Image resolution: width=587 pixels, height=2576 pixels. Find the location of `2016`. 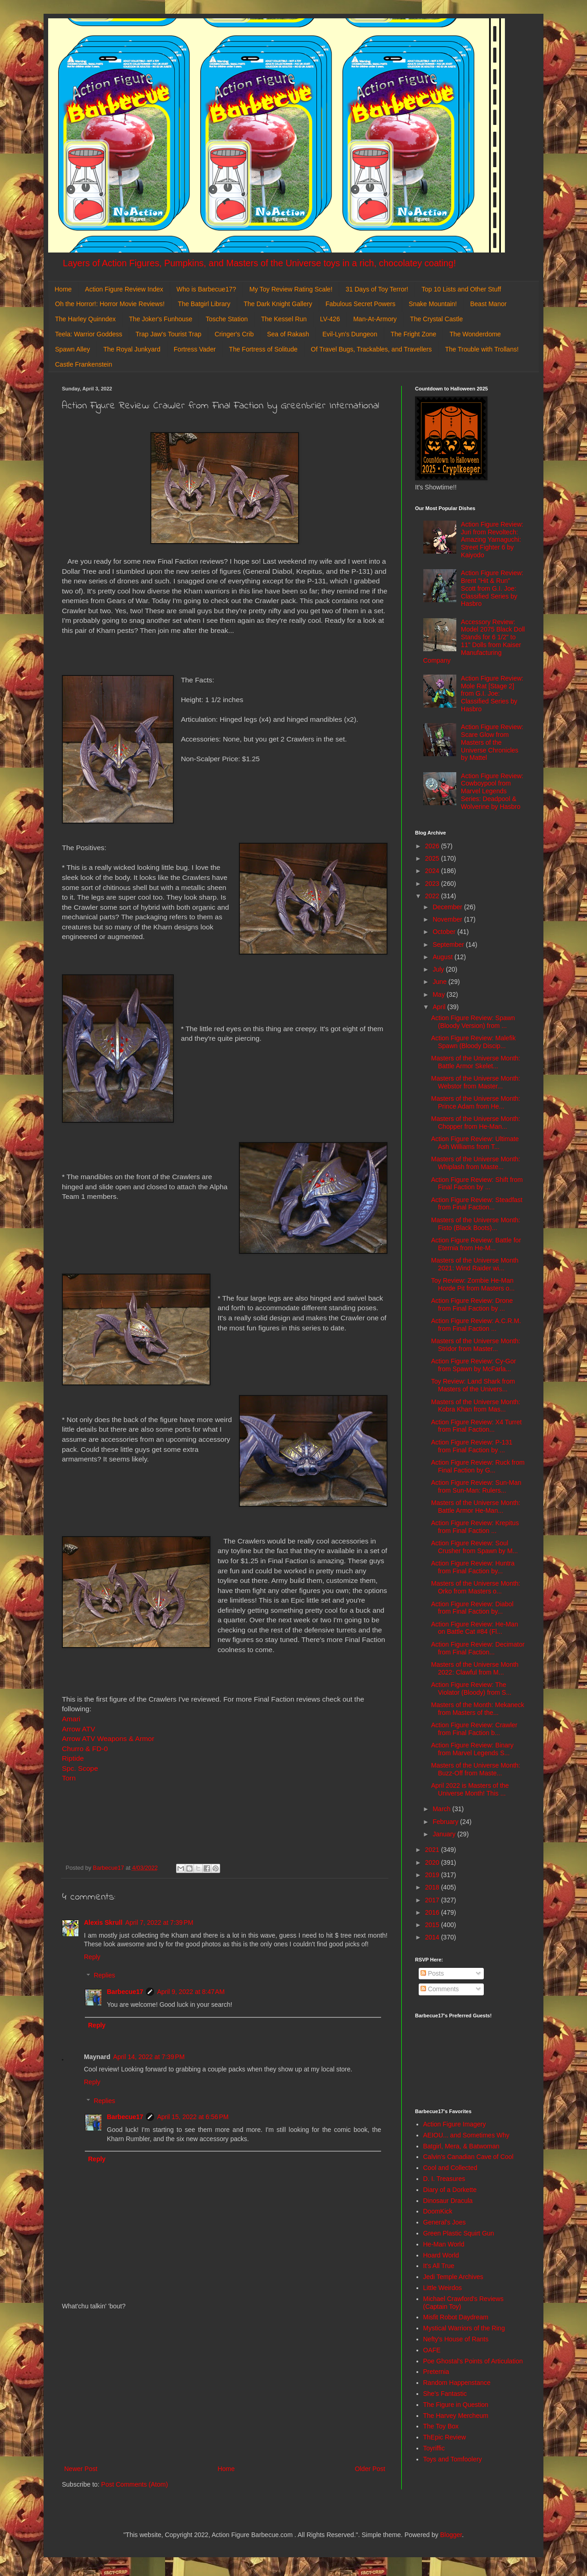

2016 is located at coordinates (433, 1912).